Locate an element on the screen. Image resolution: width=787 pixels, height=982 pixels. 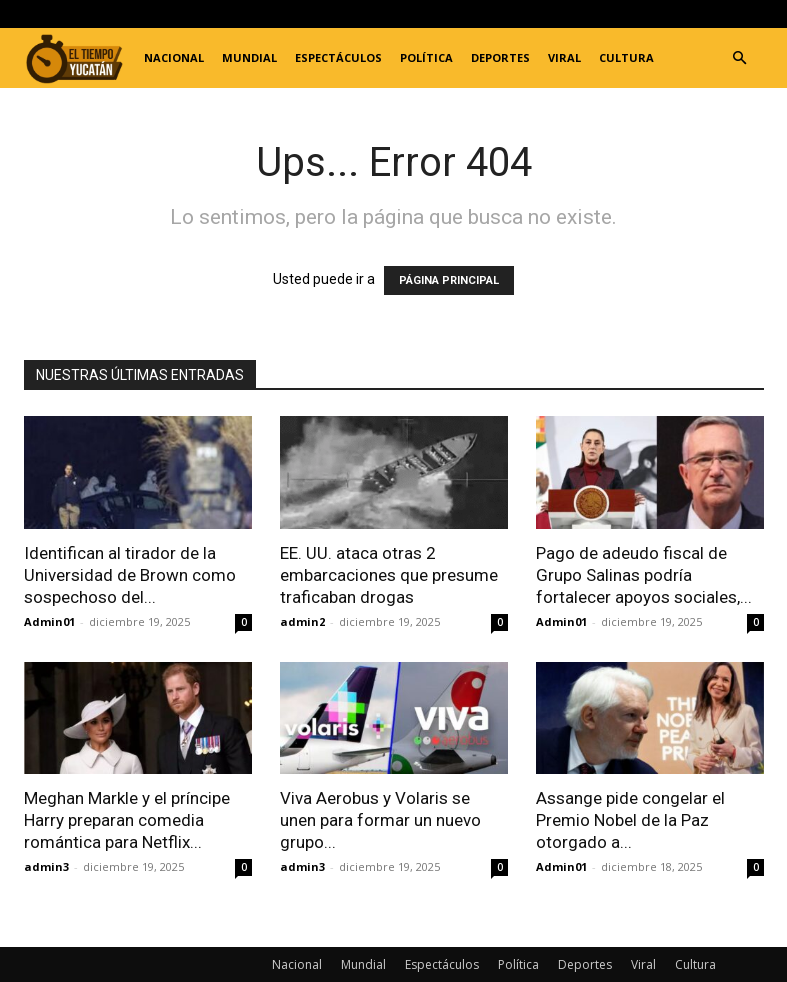
Identifican al tirador de la Universidad de Brown como sospechoso del... is located at coordinates (130, 575).